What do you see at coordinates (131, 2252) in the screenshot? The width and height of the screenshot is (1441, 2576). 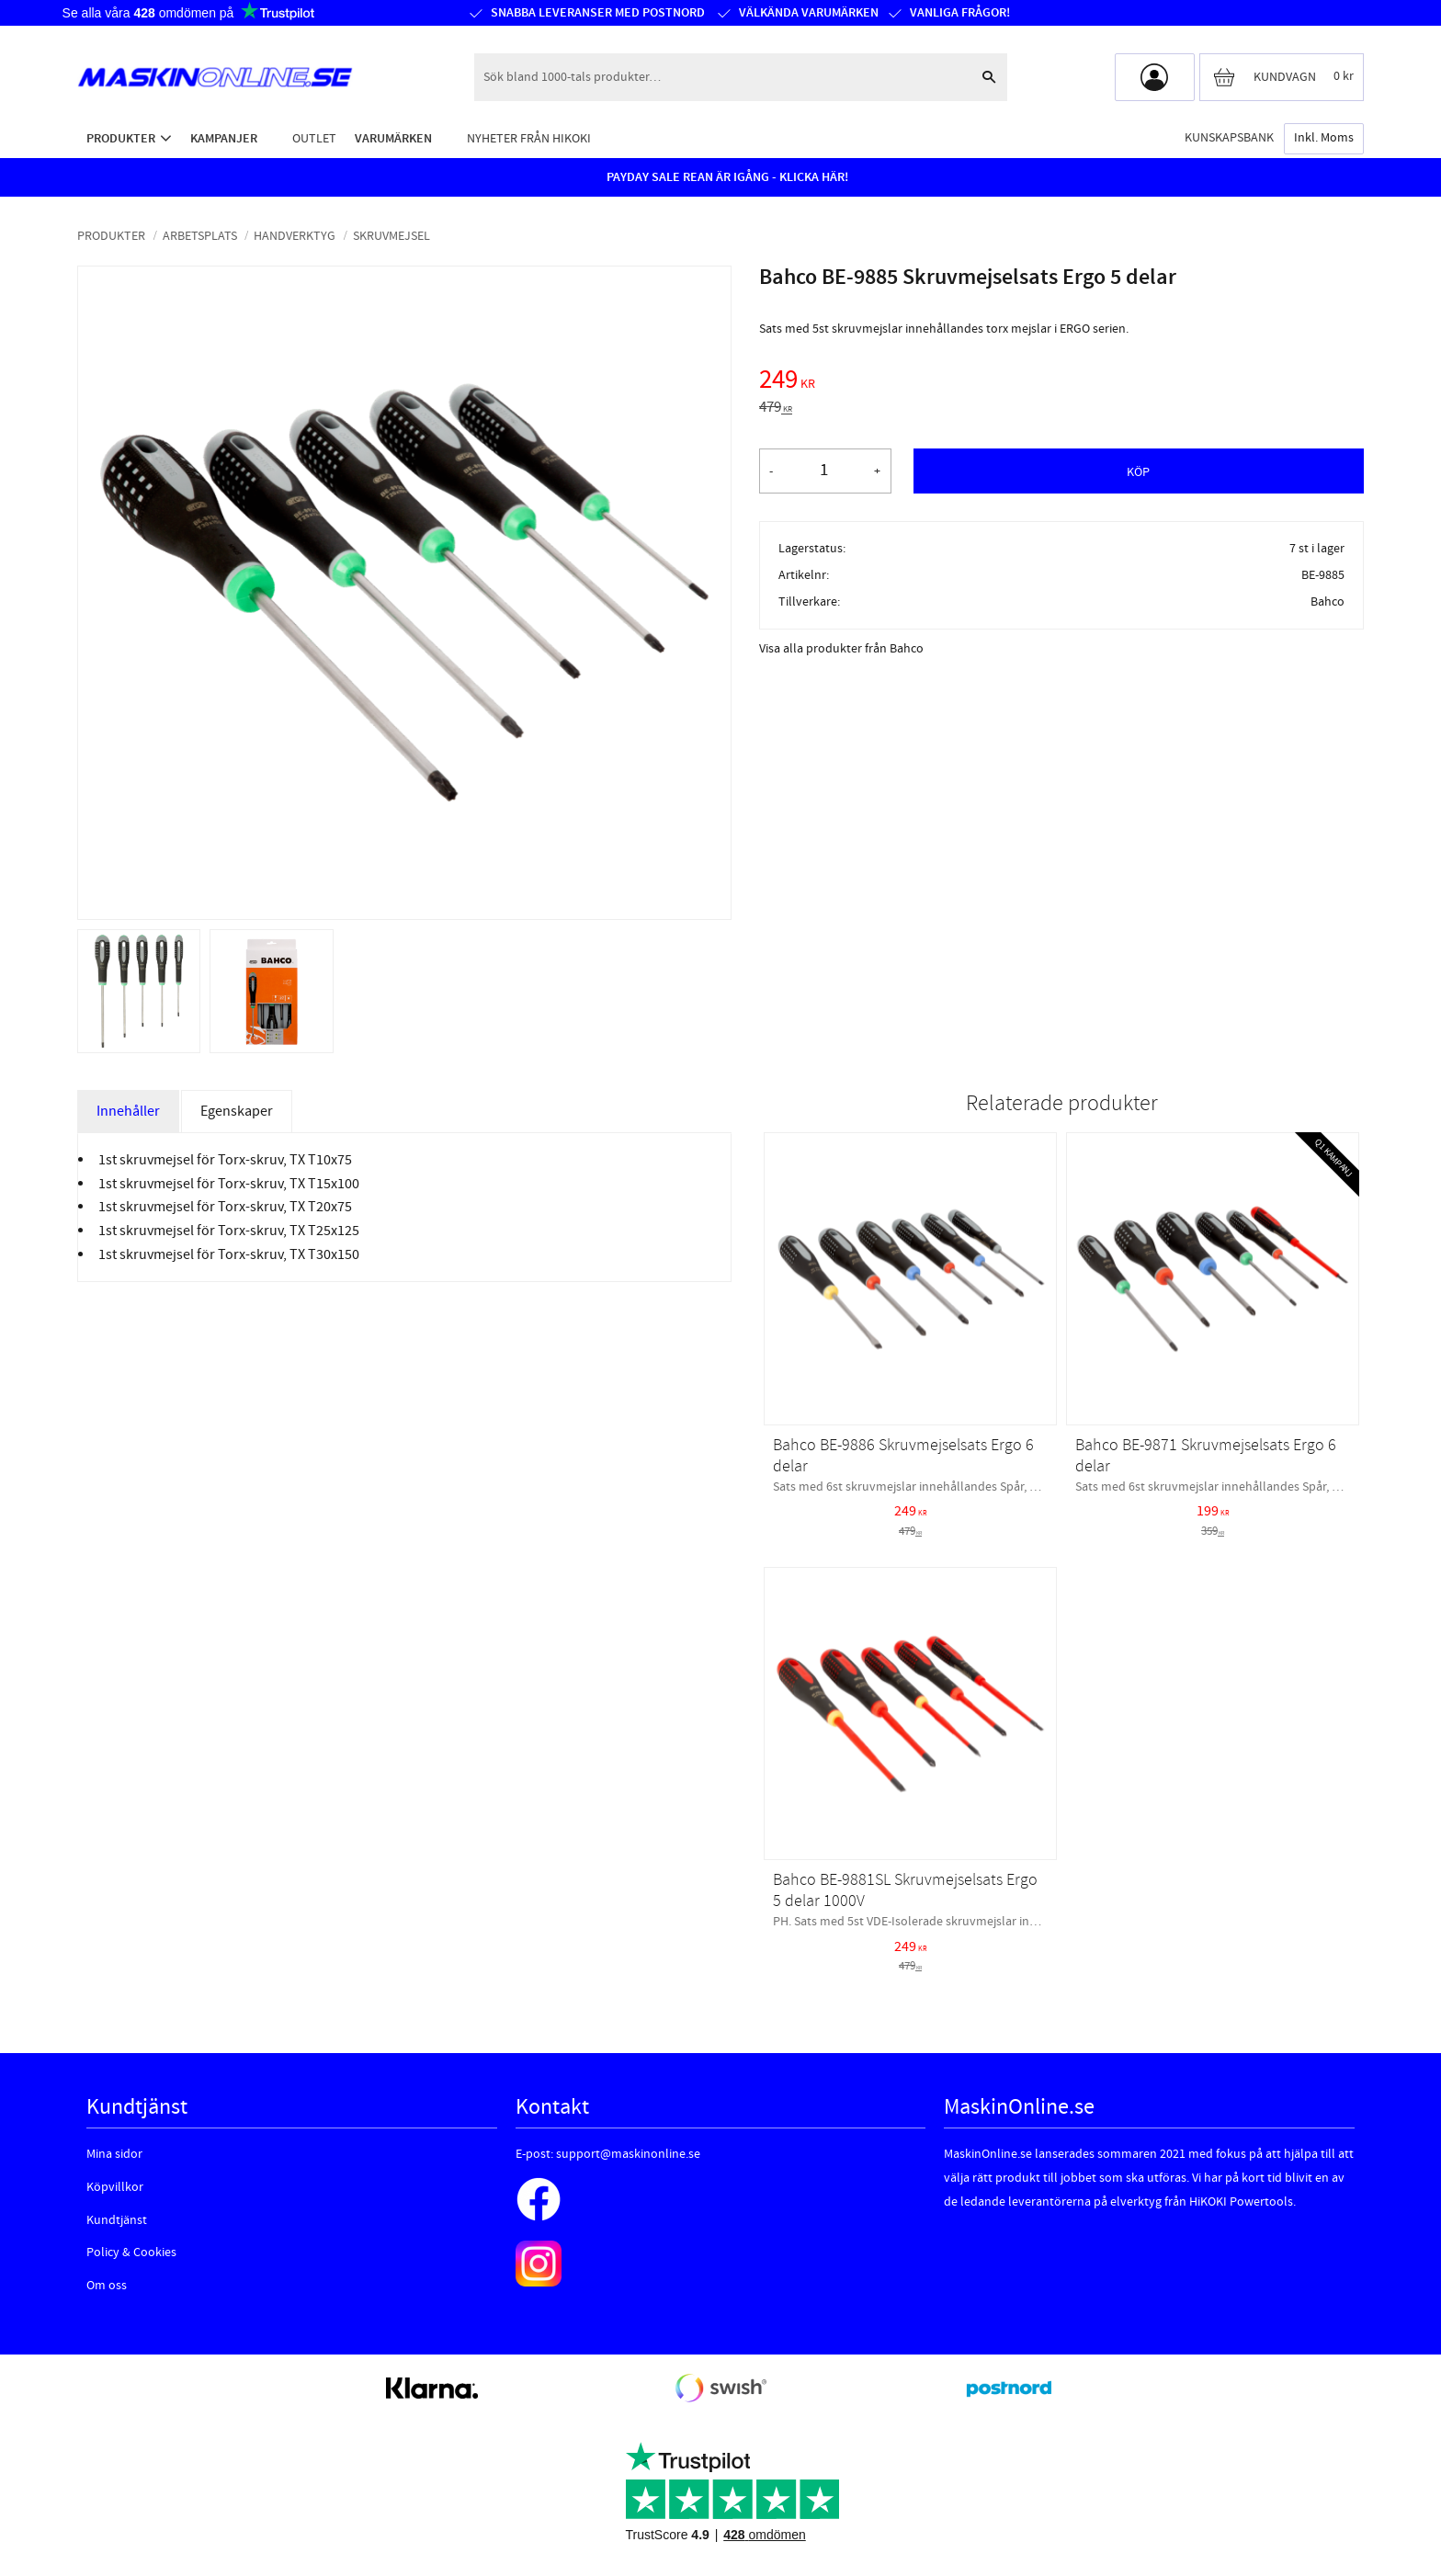 I see `Policy & Cookies` at bounding box center [131, 2252].